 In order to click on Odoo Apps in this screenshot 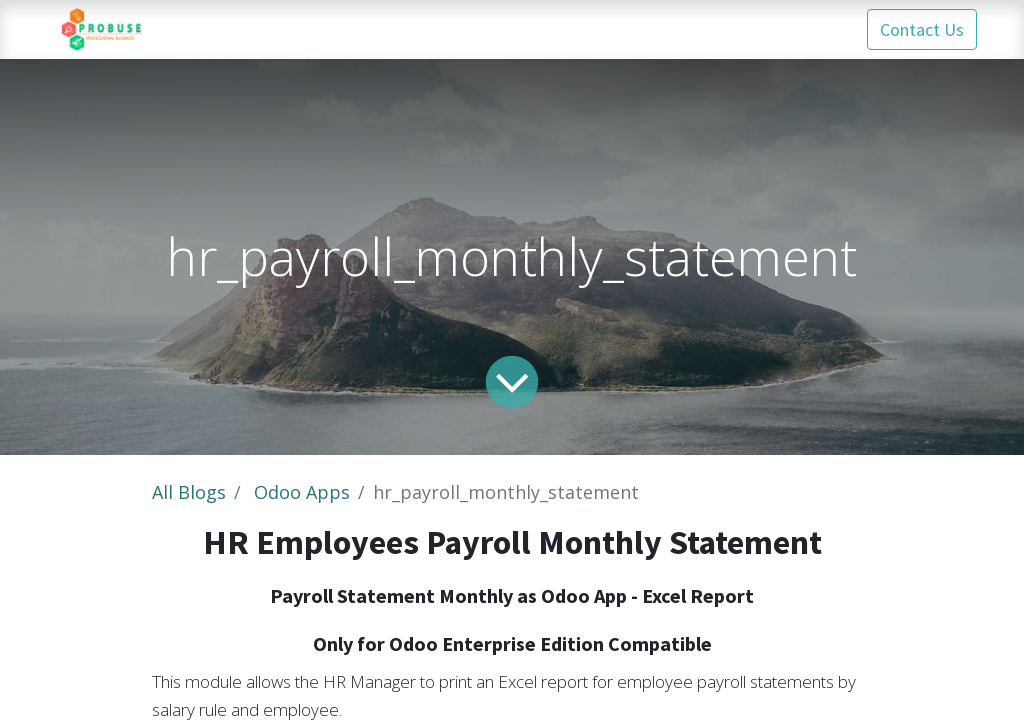, I will do `click(302, 492)`.